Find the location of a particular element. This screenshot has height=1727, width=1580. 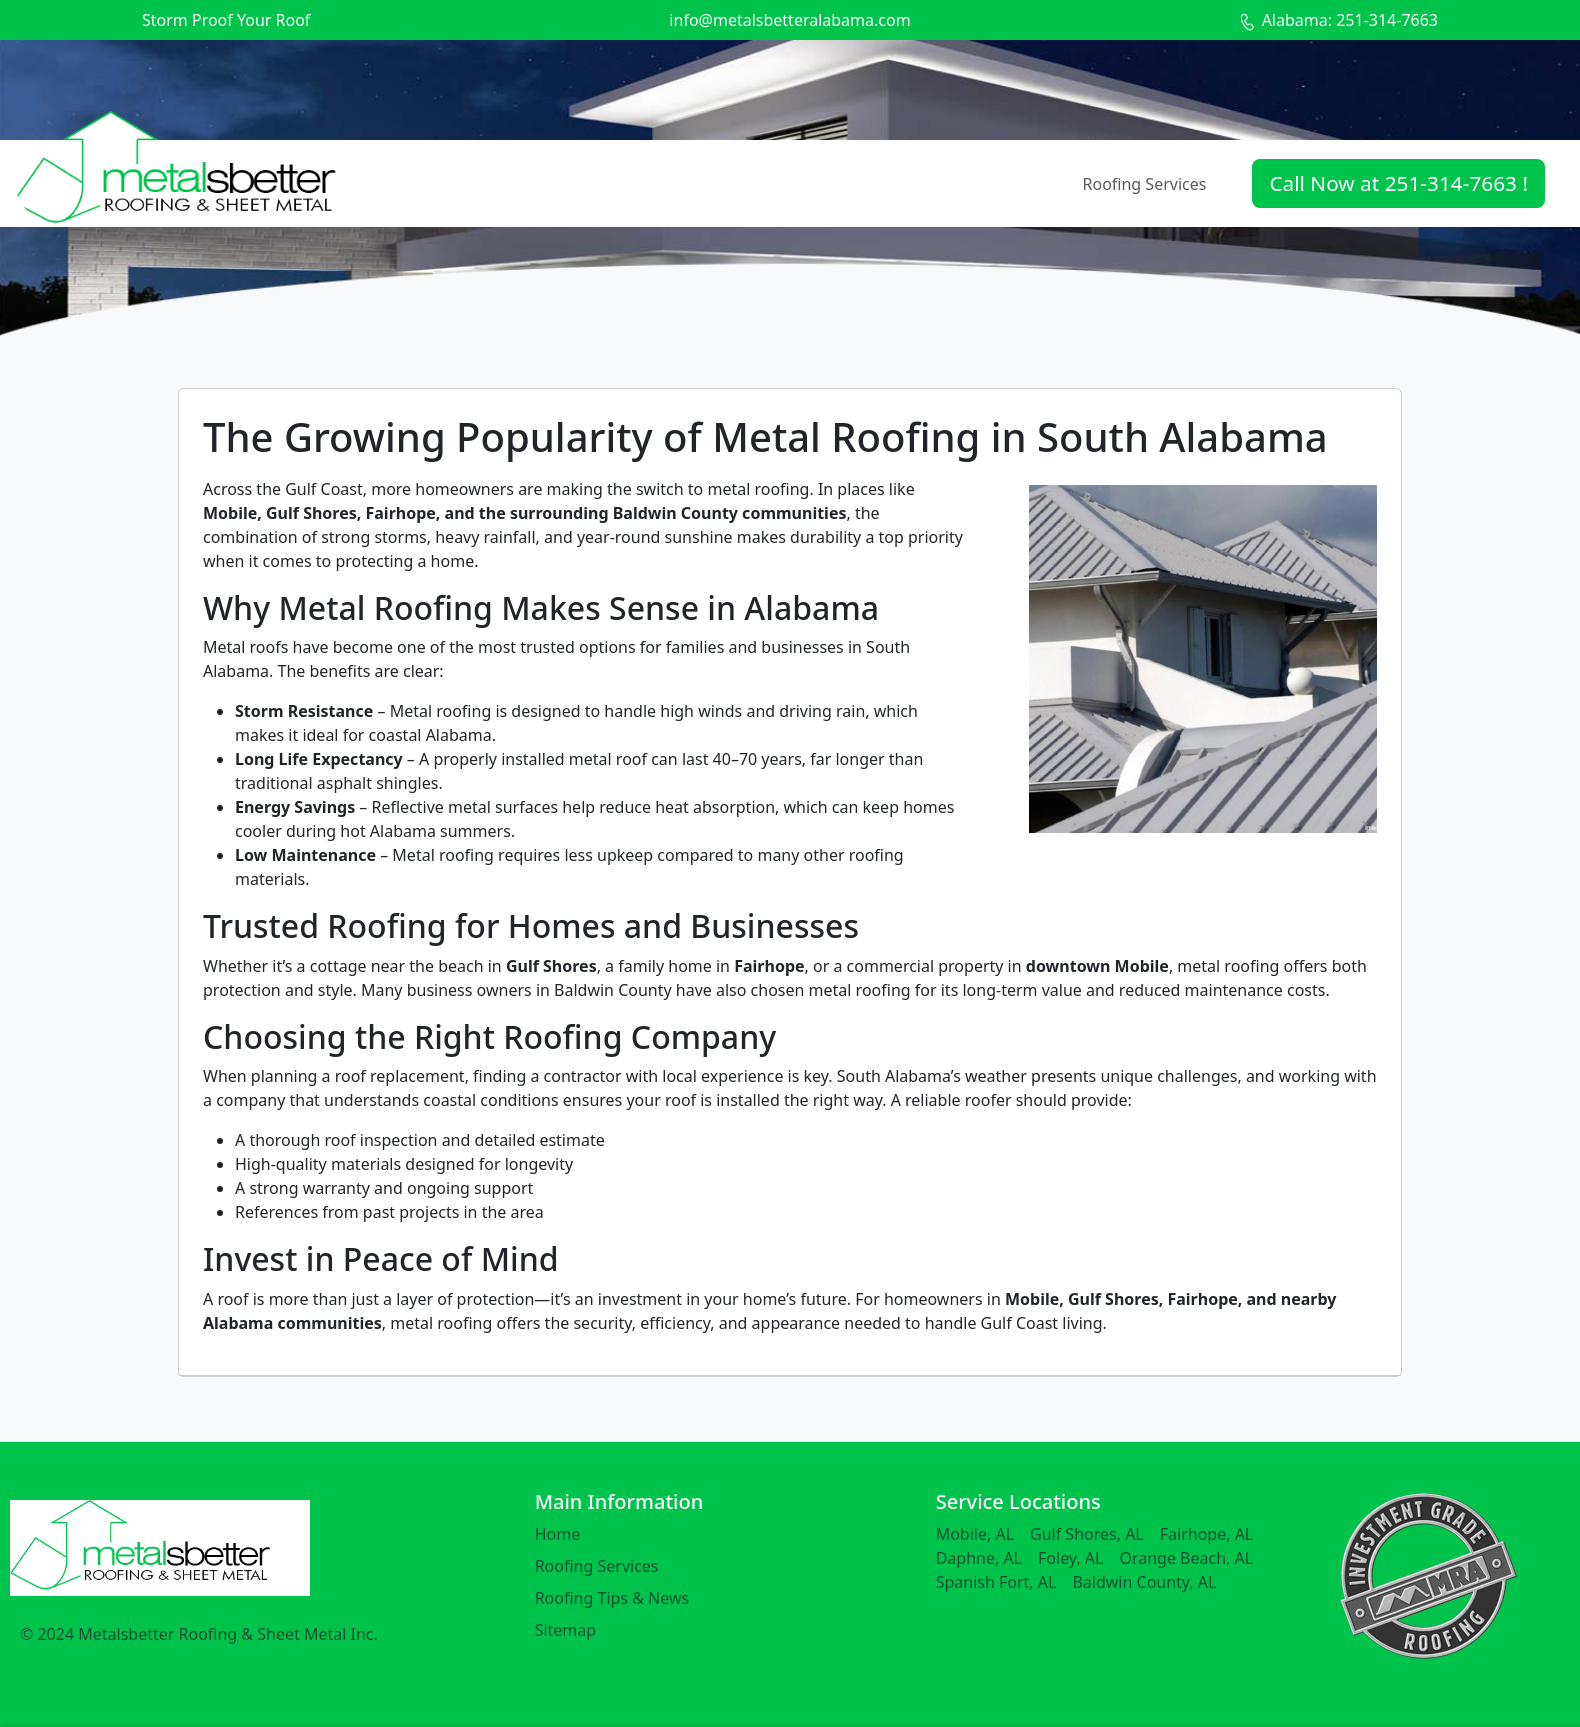

Spanish Fort, AL is located at coordinates (996, 1582).